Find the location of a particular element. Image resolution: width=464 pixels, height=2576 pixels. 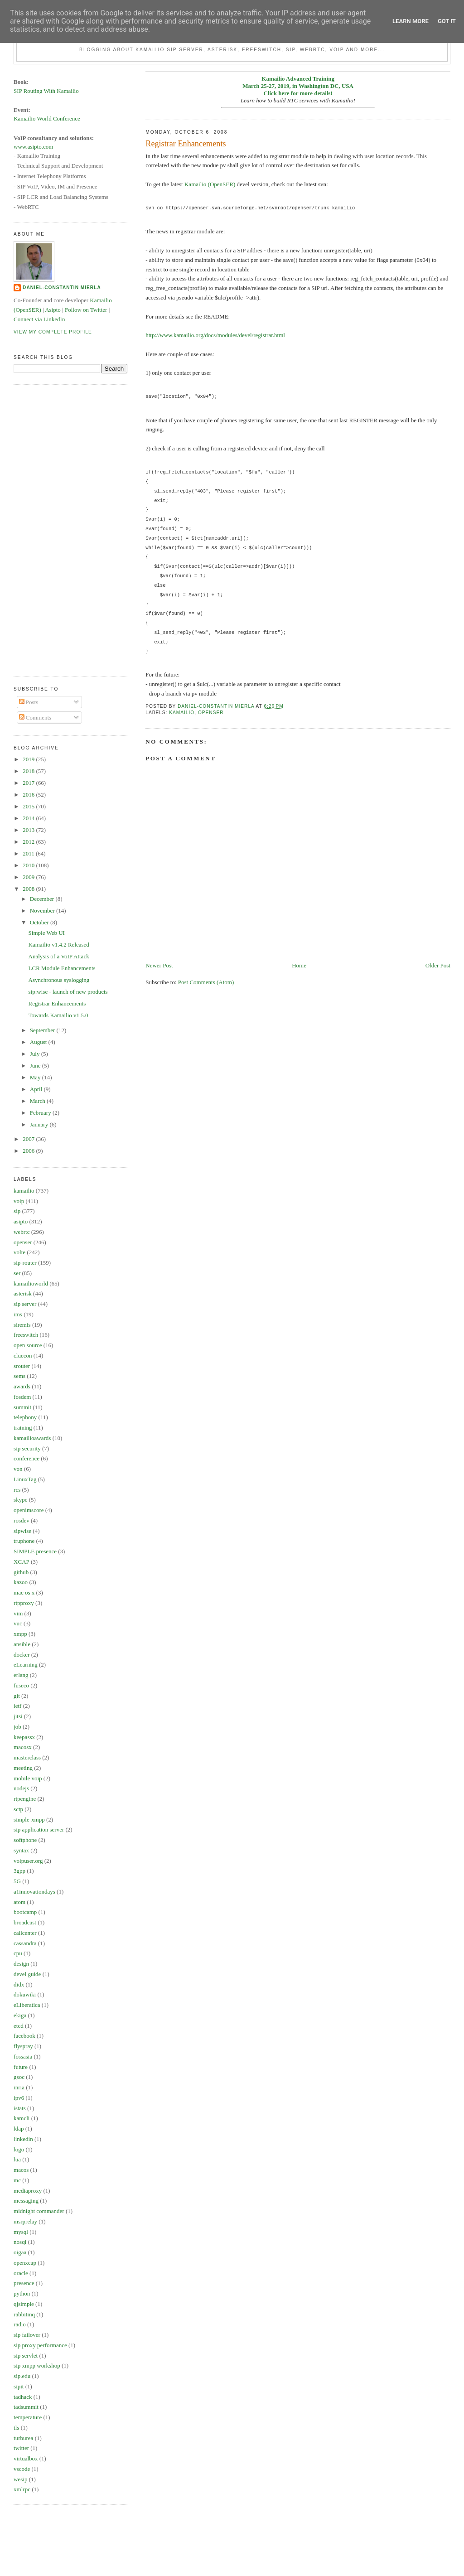

nosql is located at coordinates (20, 2241).